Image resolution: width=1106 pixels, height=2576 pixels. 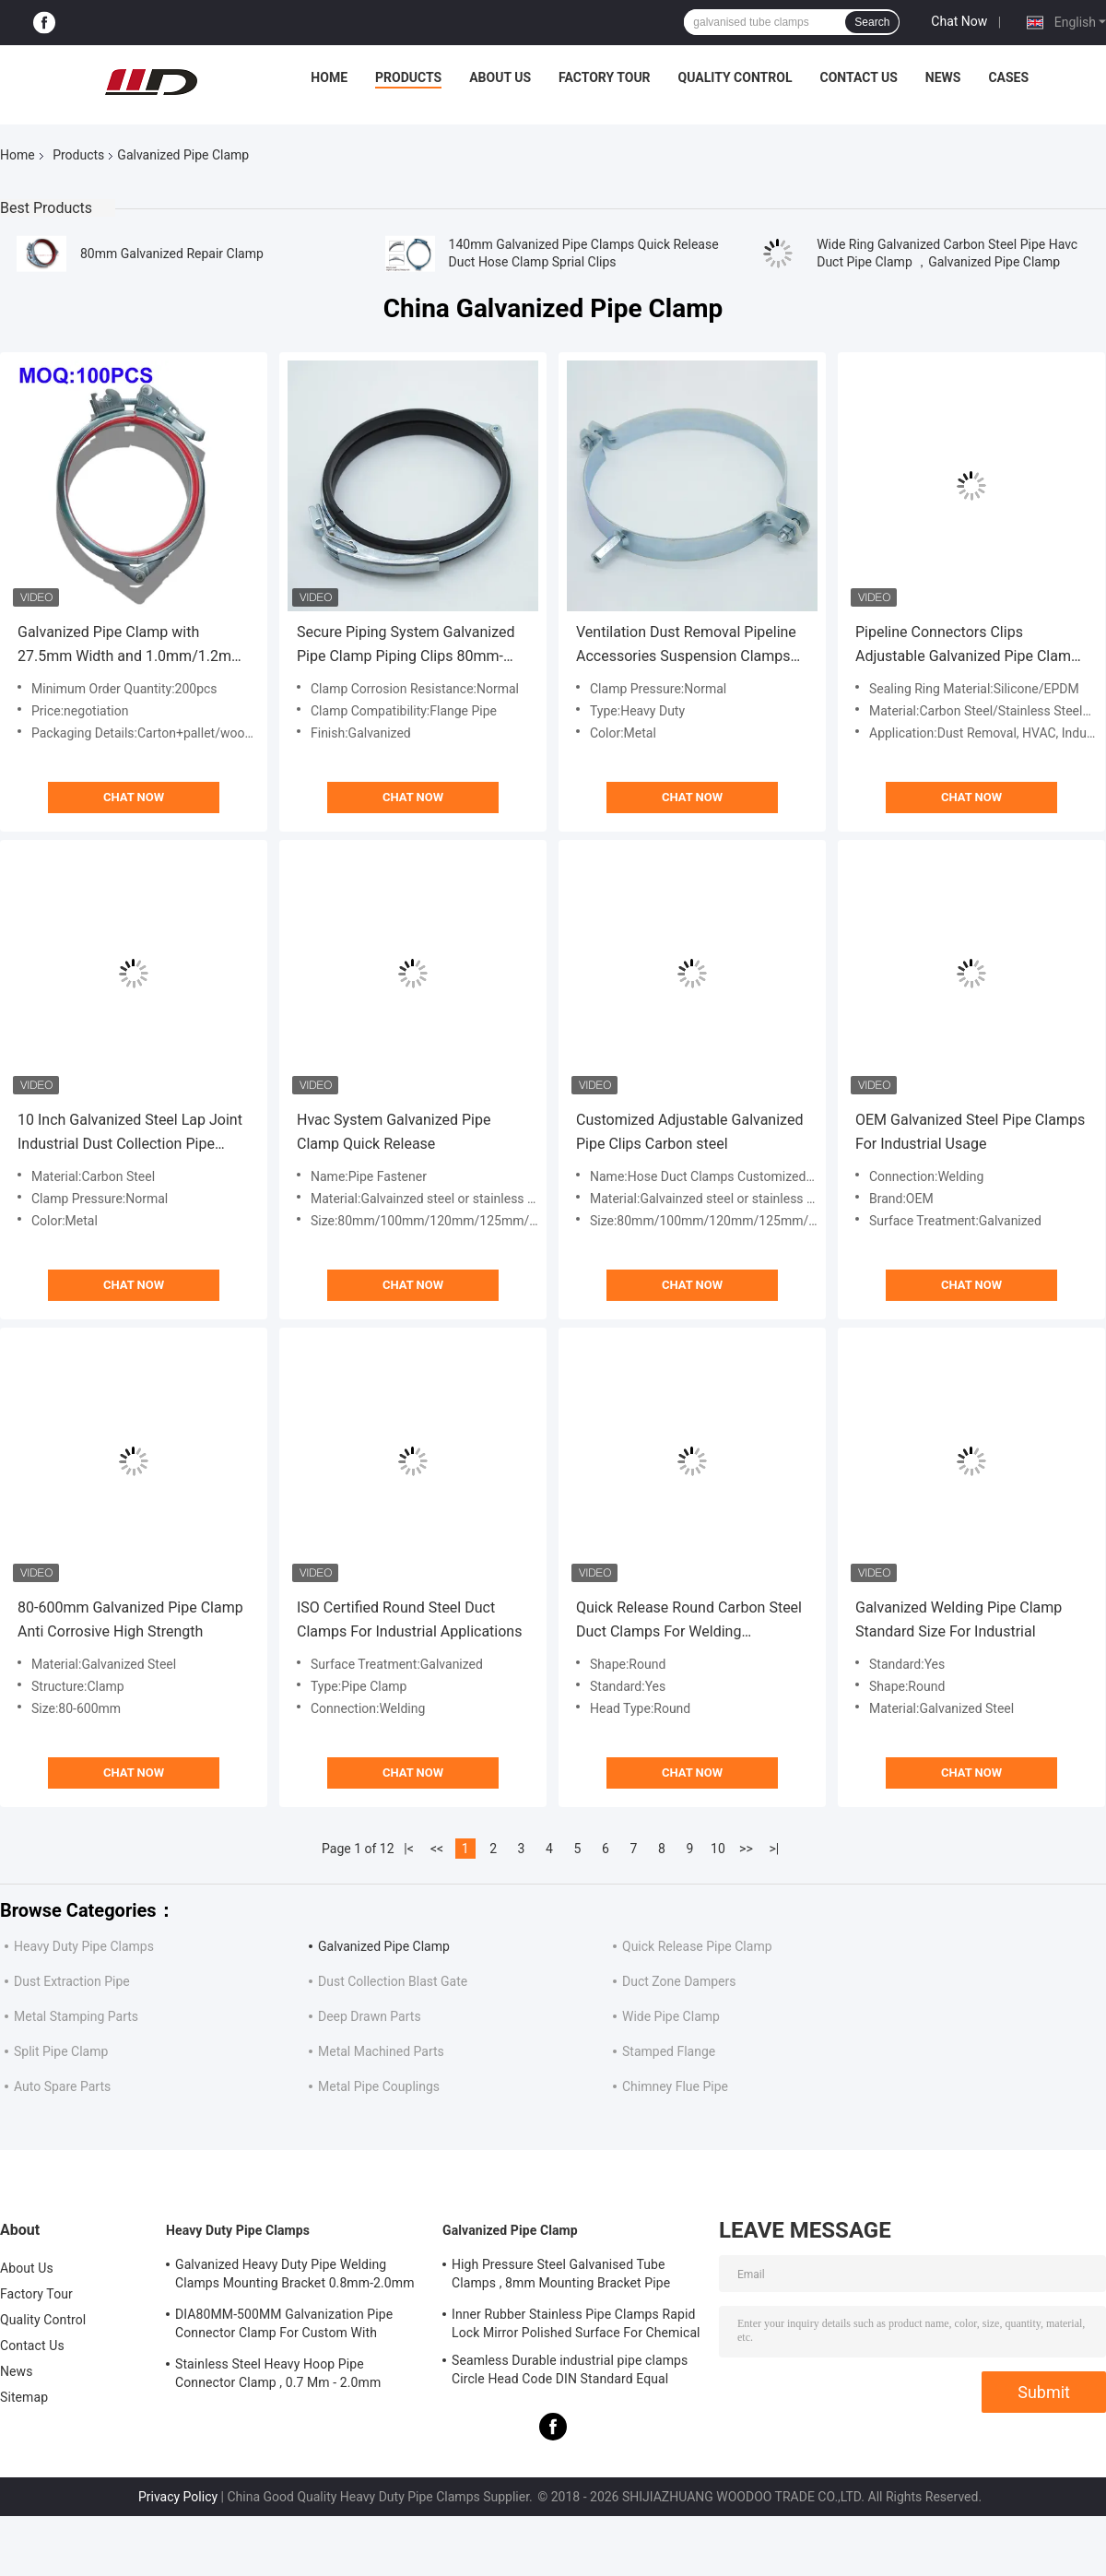 What do you see at coordinates (576, 2323) in the screenshot?
I see `Inner Rubber Stainless Pipe Clamps Rapid Lock Mirror Polished Surface For Chemical` at bounding box center [576, 2323].